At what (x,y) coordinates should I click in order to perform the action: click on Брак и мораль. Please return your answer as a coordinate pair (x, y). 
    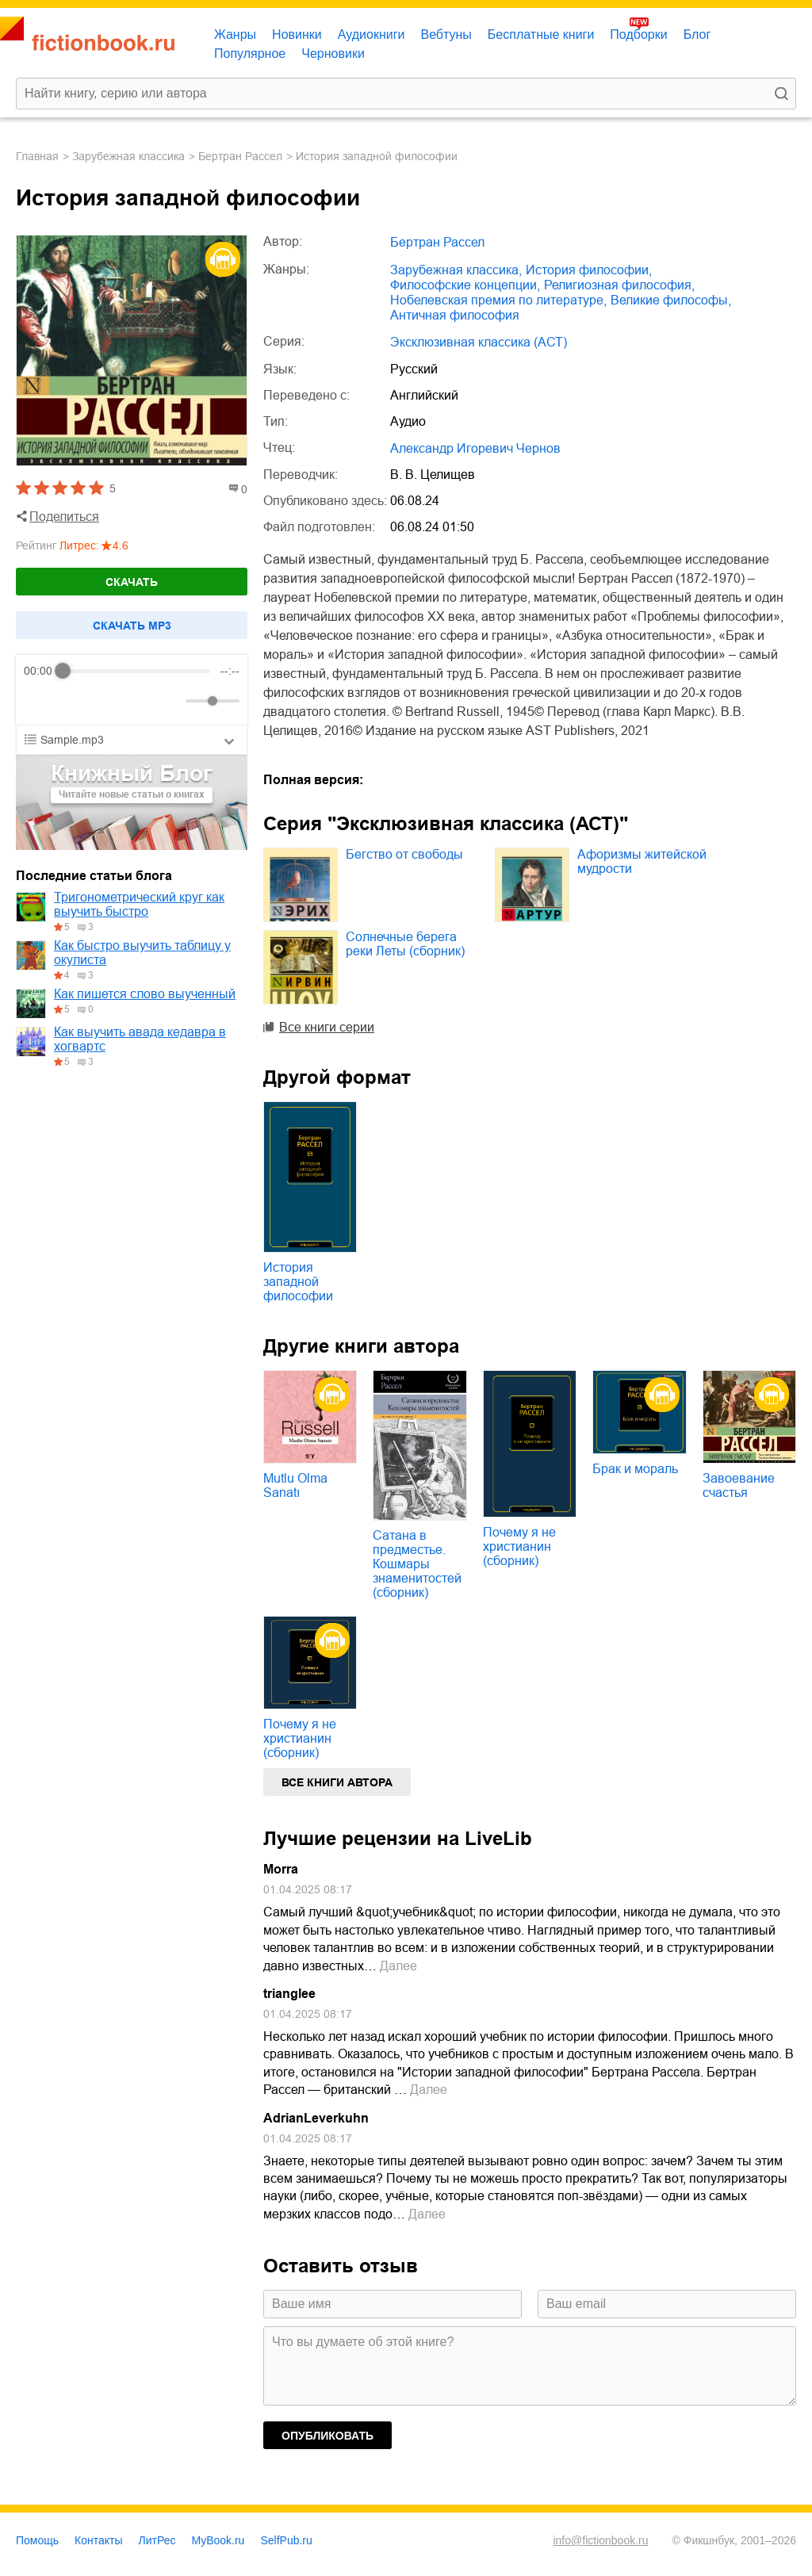
    Looking at the image, I should click on (635, 1469).